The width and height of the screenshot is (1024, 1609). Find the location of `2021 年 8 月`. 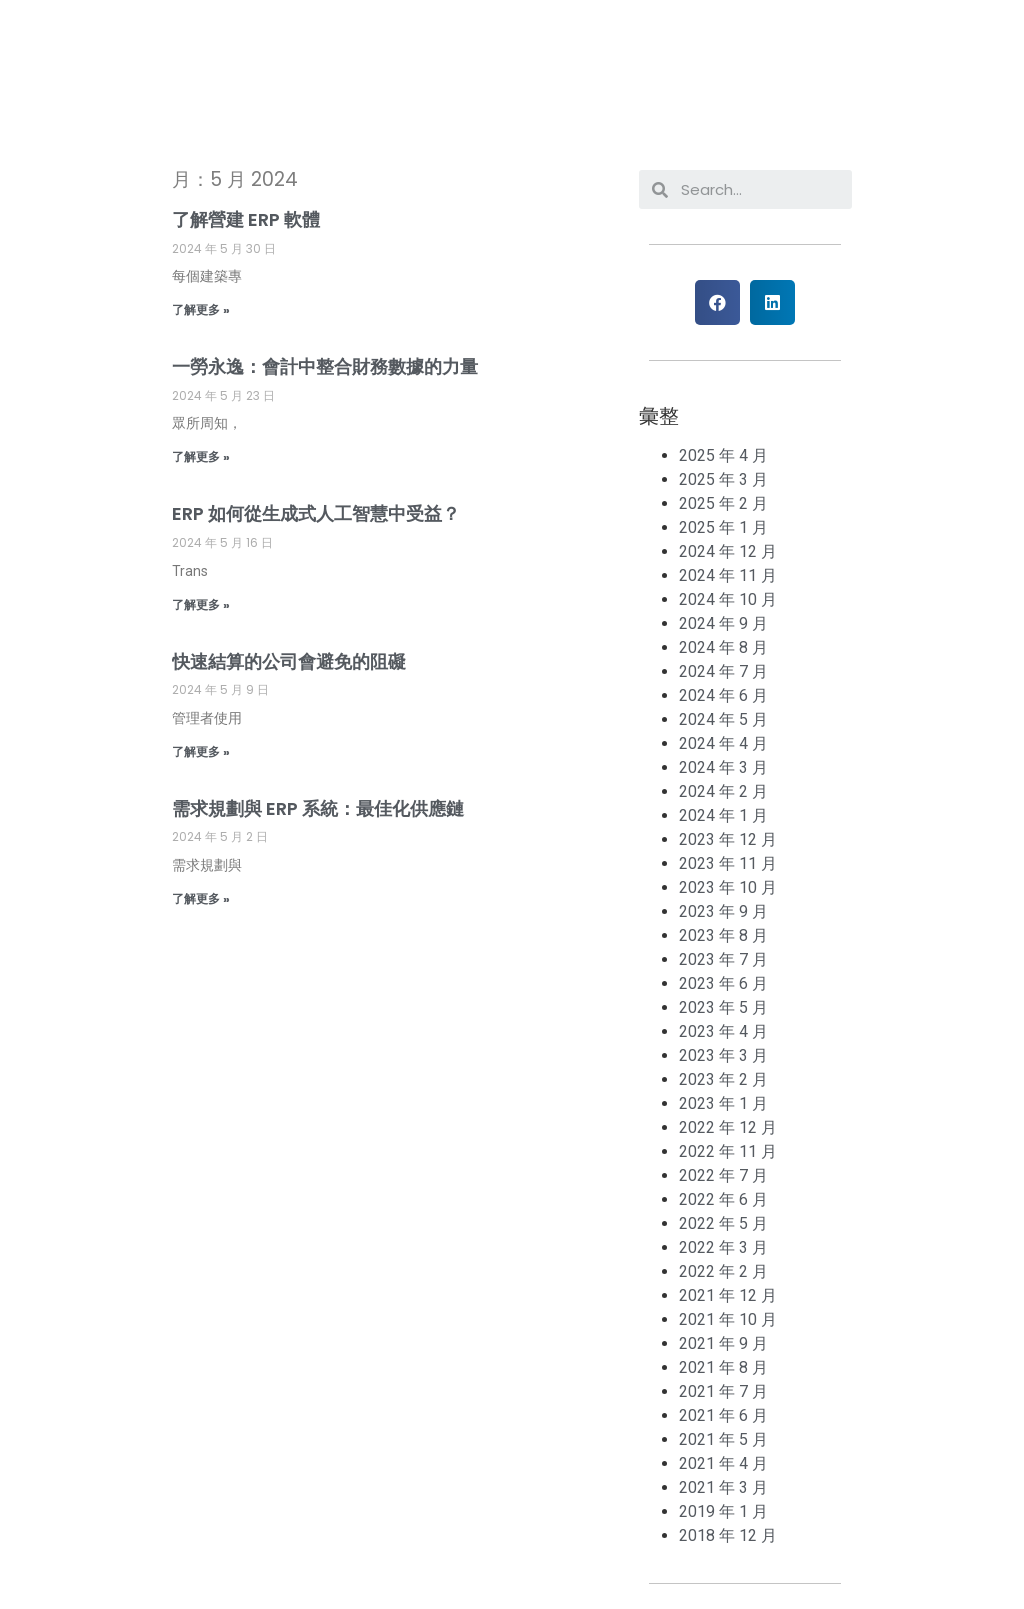

2021 年 8 月 is located at coordinates (723, 1367).